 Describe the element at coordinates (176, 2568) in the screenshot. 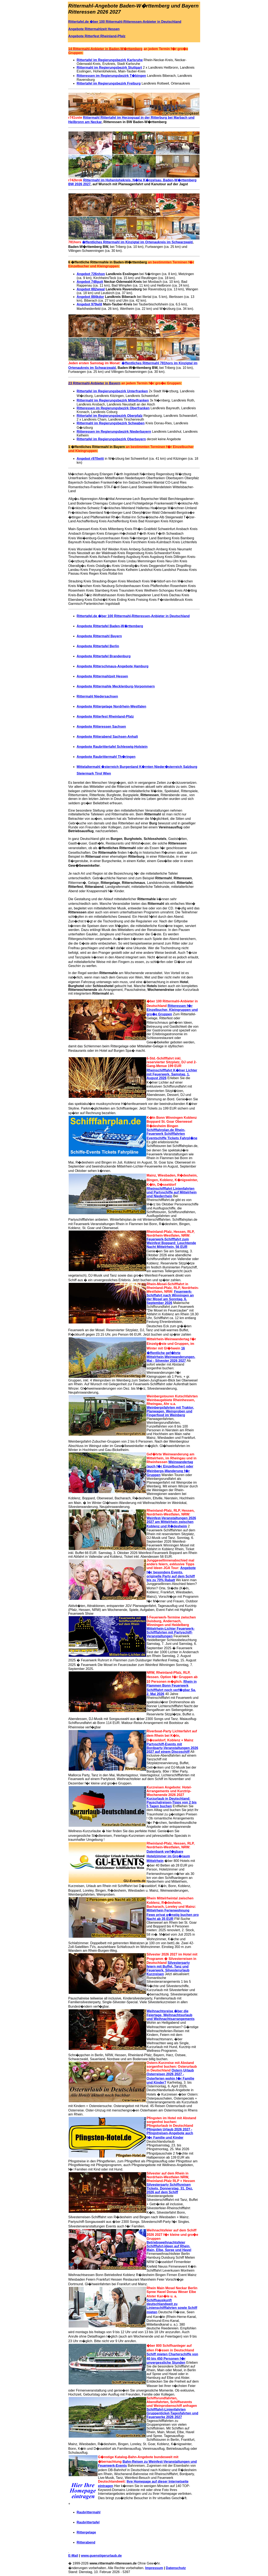

I see `Datenschutz` at that location.